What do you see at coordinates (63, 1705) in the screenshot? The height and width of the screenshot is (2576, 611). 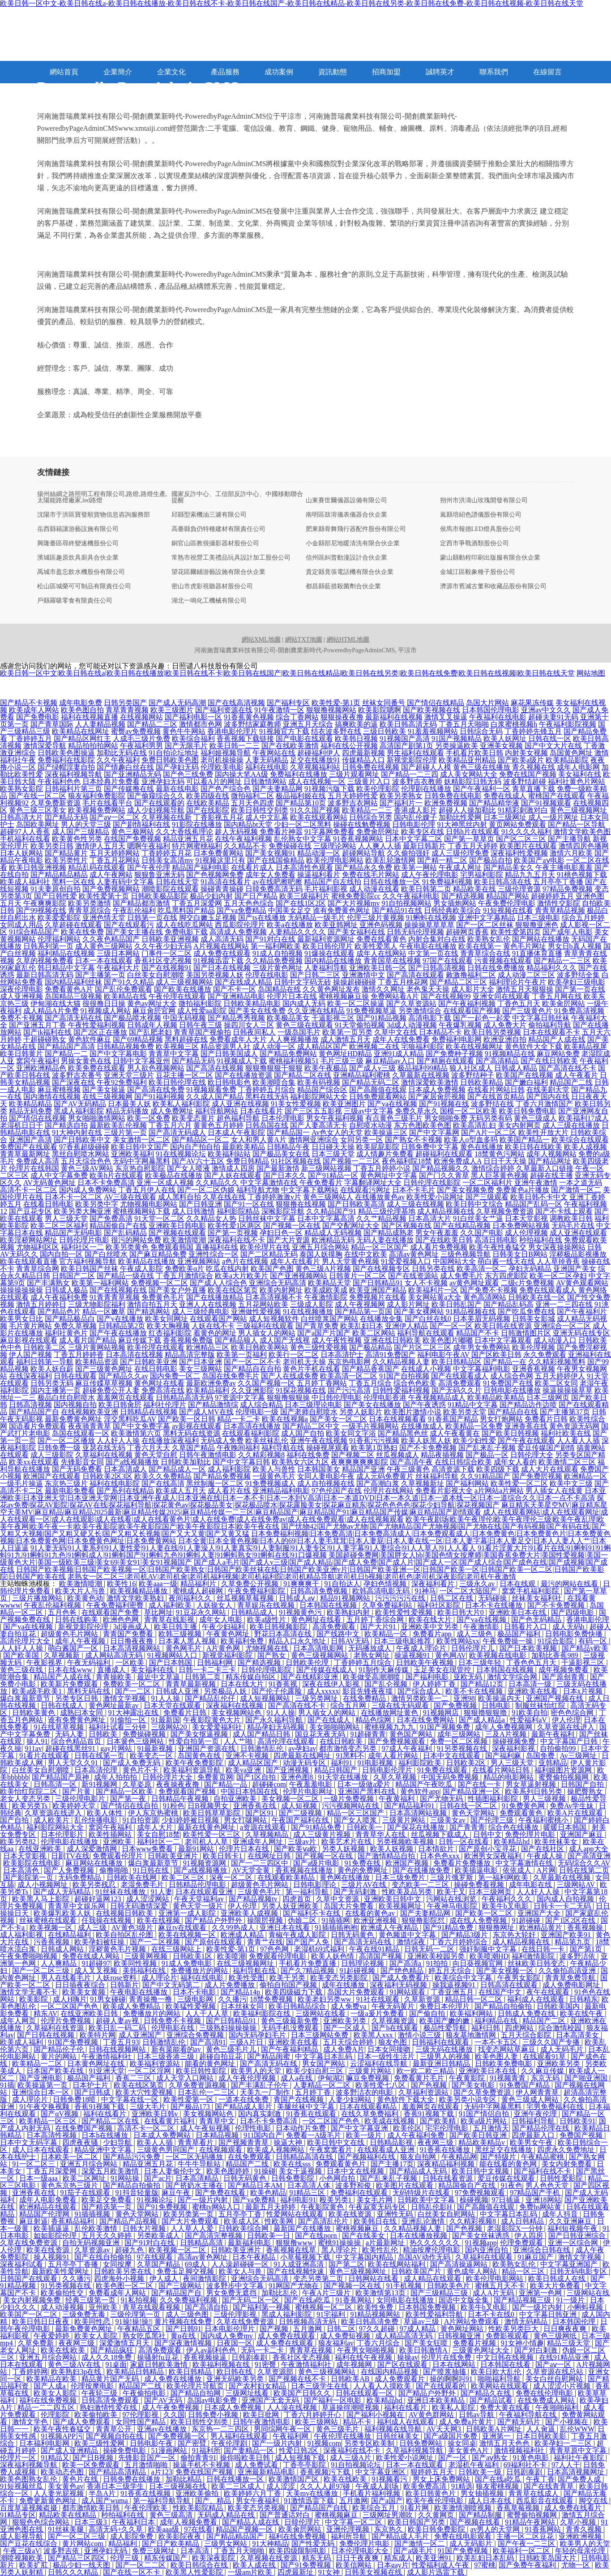 I see `日韩在线成人` at bounding box center [63, 1705].